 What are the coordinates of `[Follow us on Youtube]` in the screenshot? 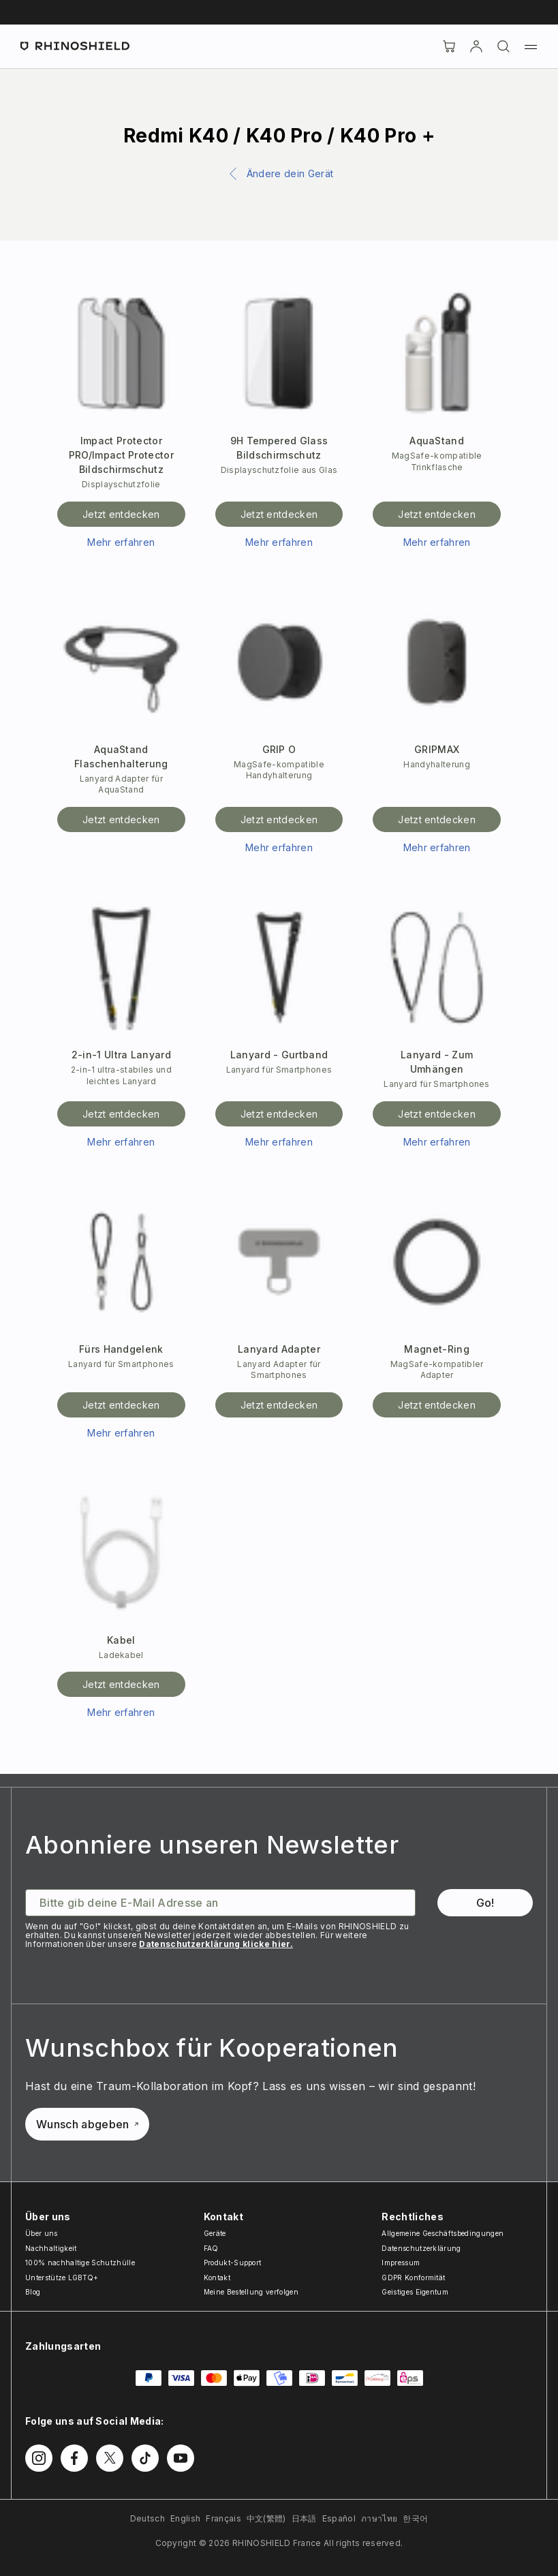 It's located at (180, 2458).